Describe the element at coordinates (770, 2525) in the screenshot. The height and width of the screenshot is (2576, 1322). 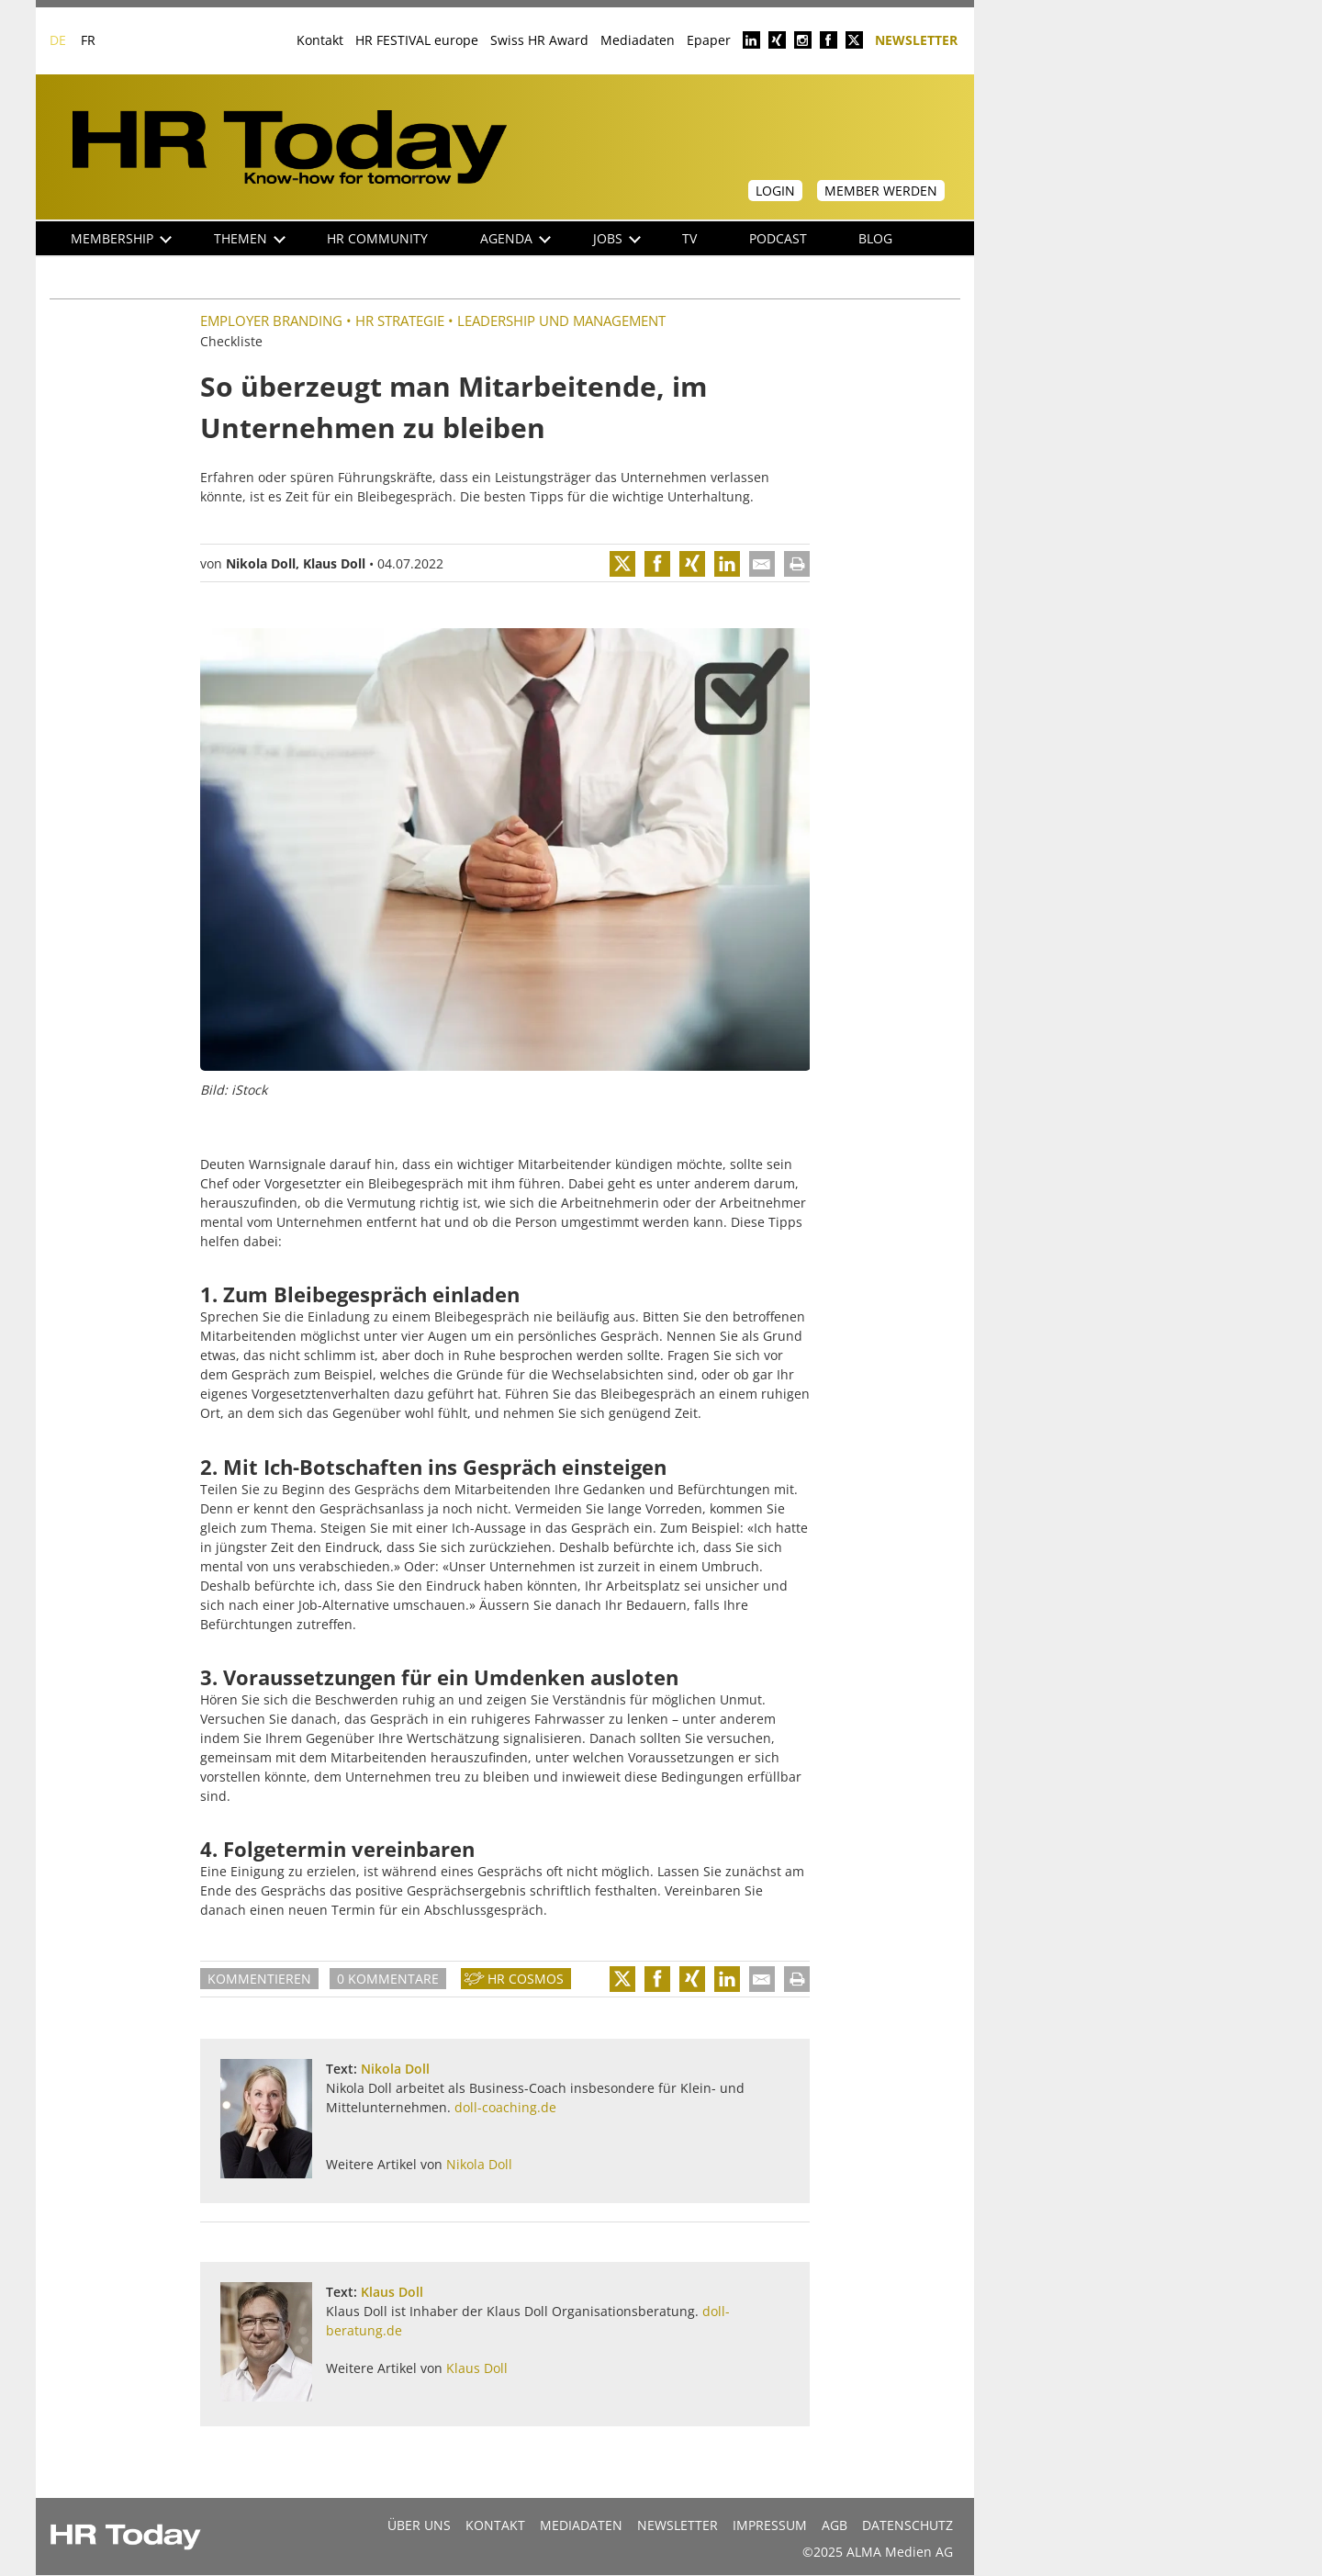
I see `Impressum` at that location.